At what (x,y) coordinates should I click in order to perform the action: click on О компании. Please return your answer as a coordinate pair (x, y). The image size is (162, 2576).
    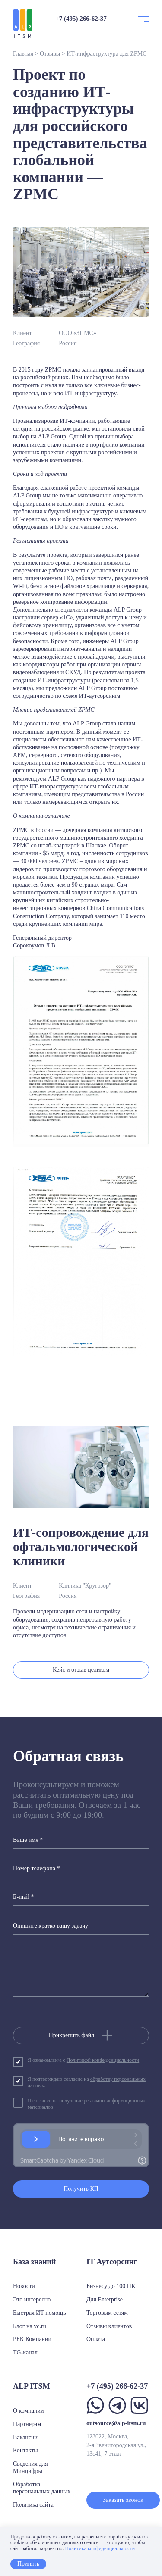
    Looking at the image, I should click on (28, 2410).